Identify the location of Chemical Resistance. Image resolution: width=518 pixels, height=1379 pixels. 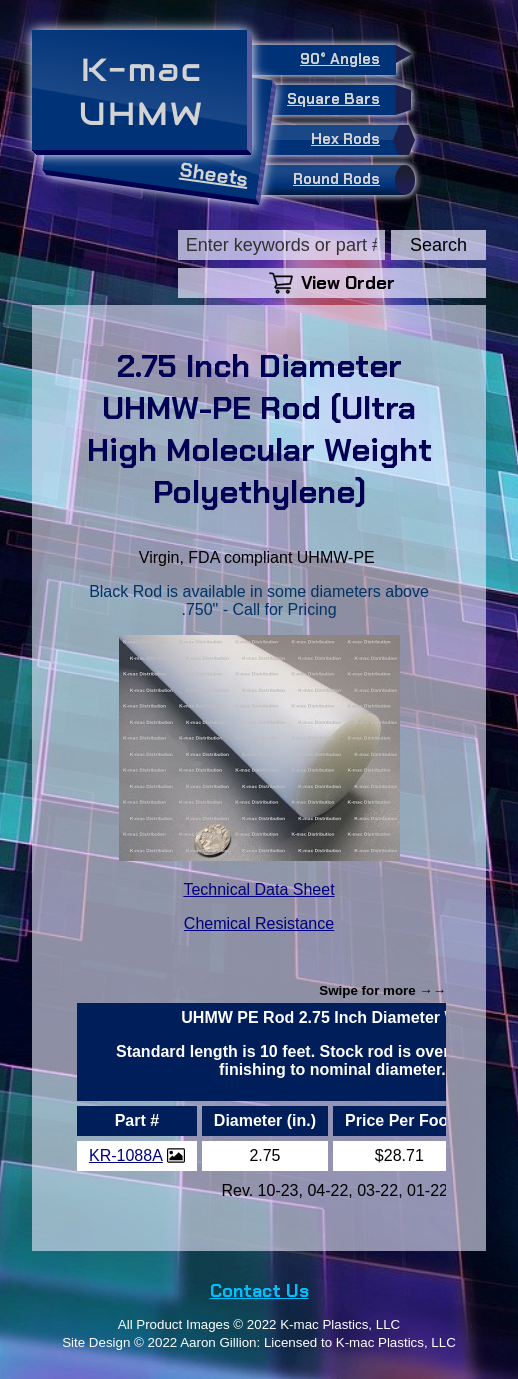
(259, 923).